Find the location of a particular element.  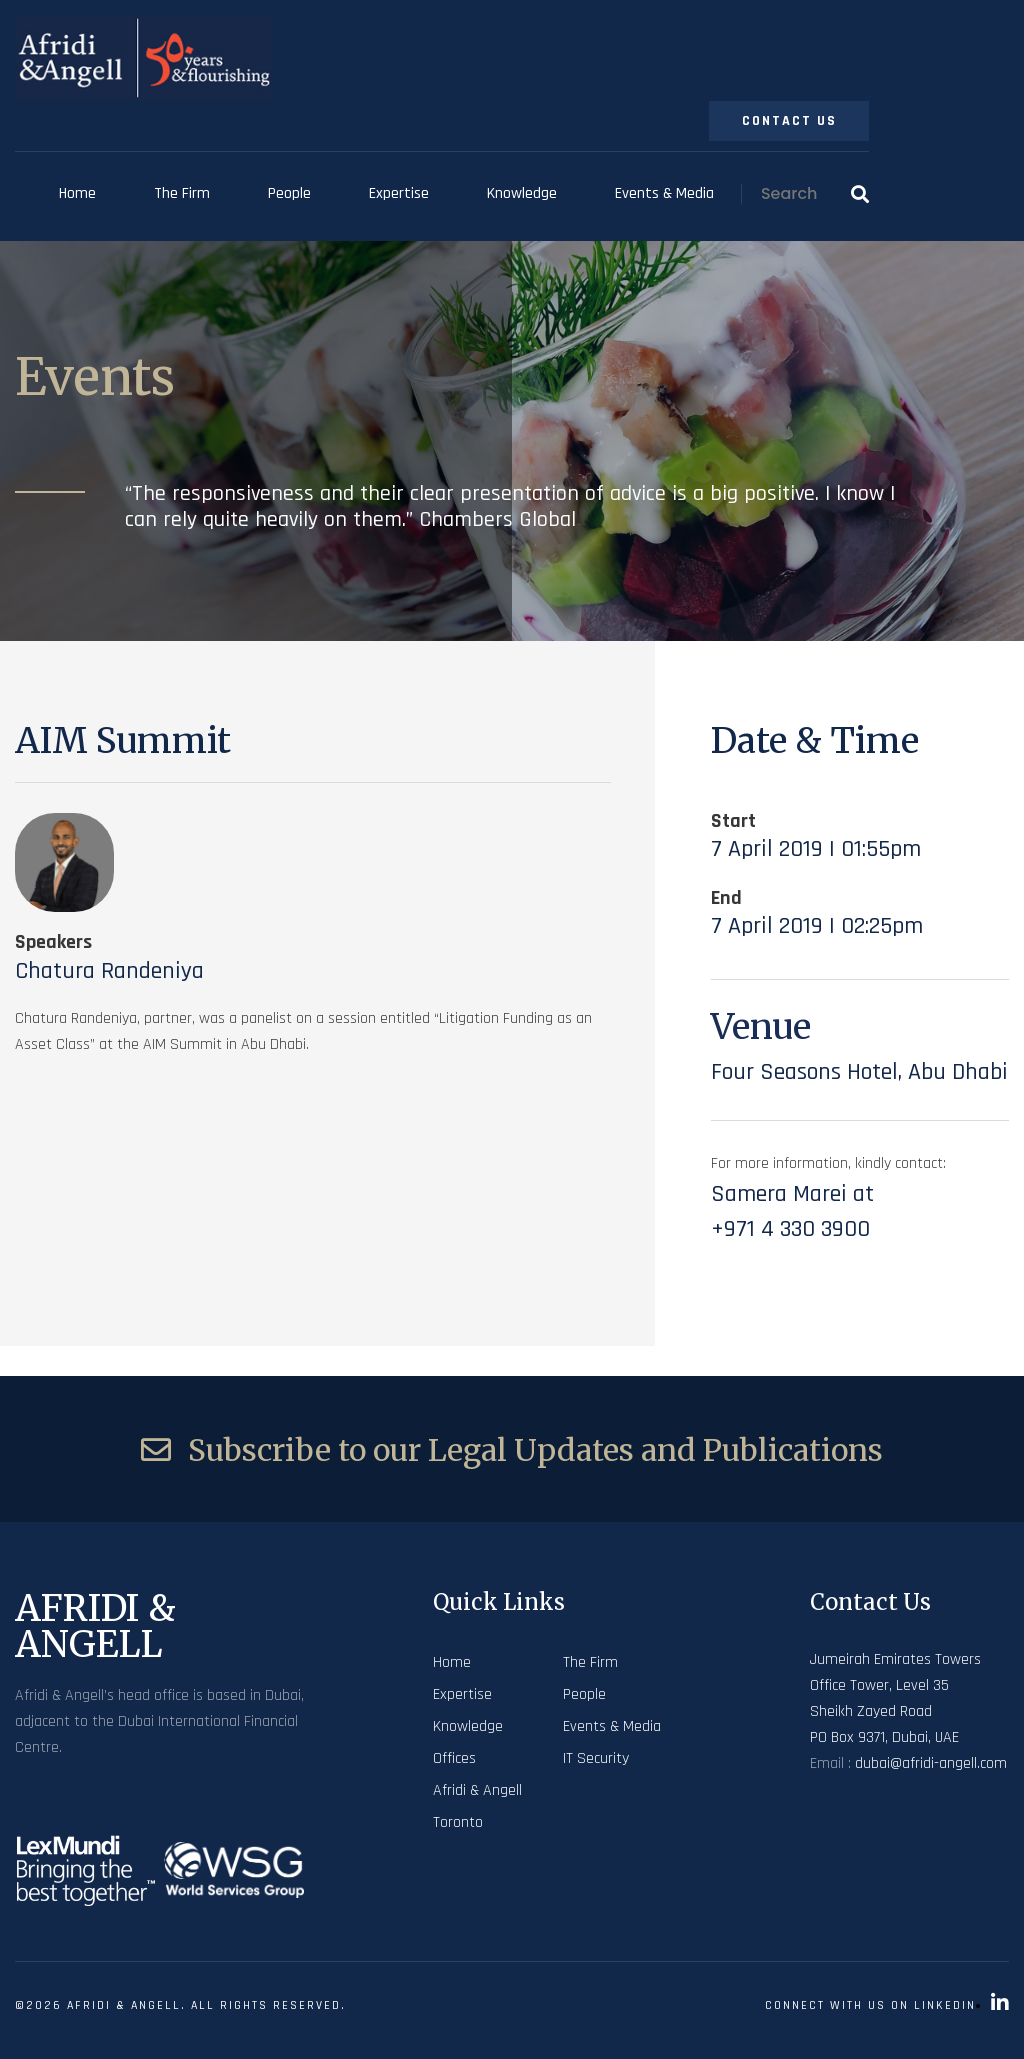

Contact Us is located at coordinates (789, 121).